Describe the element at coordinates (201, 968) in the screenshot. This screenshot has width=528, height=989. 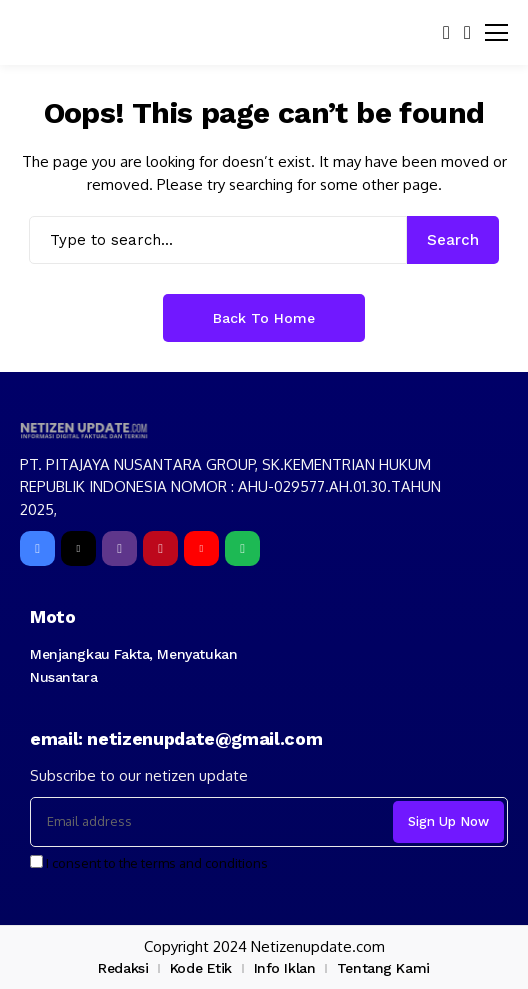
I see `Kode Etik` at that location.